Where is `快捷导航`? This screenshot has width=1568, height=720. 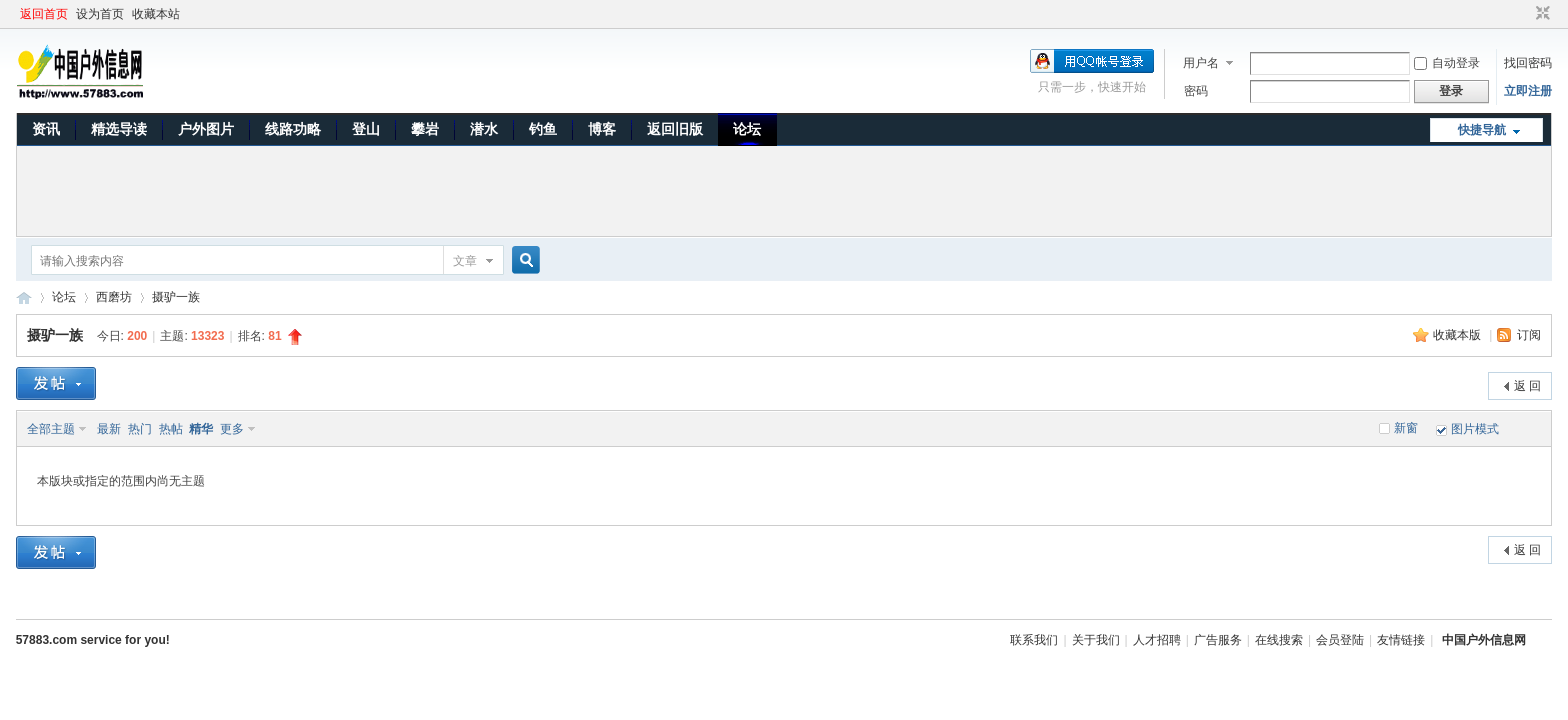
快捷导航 is located at coordinates (1482, 130).